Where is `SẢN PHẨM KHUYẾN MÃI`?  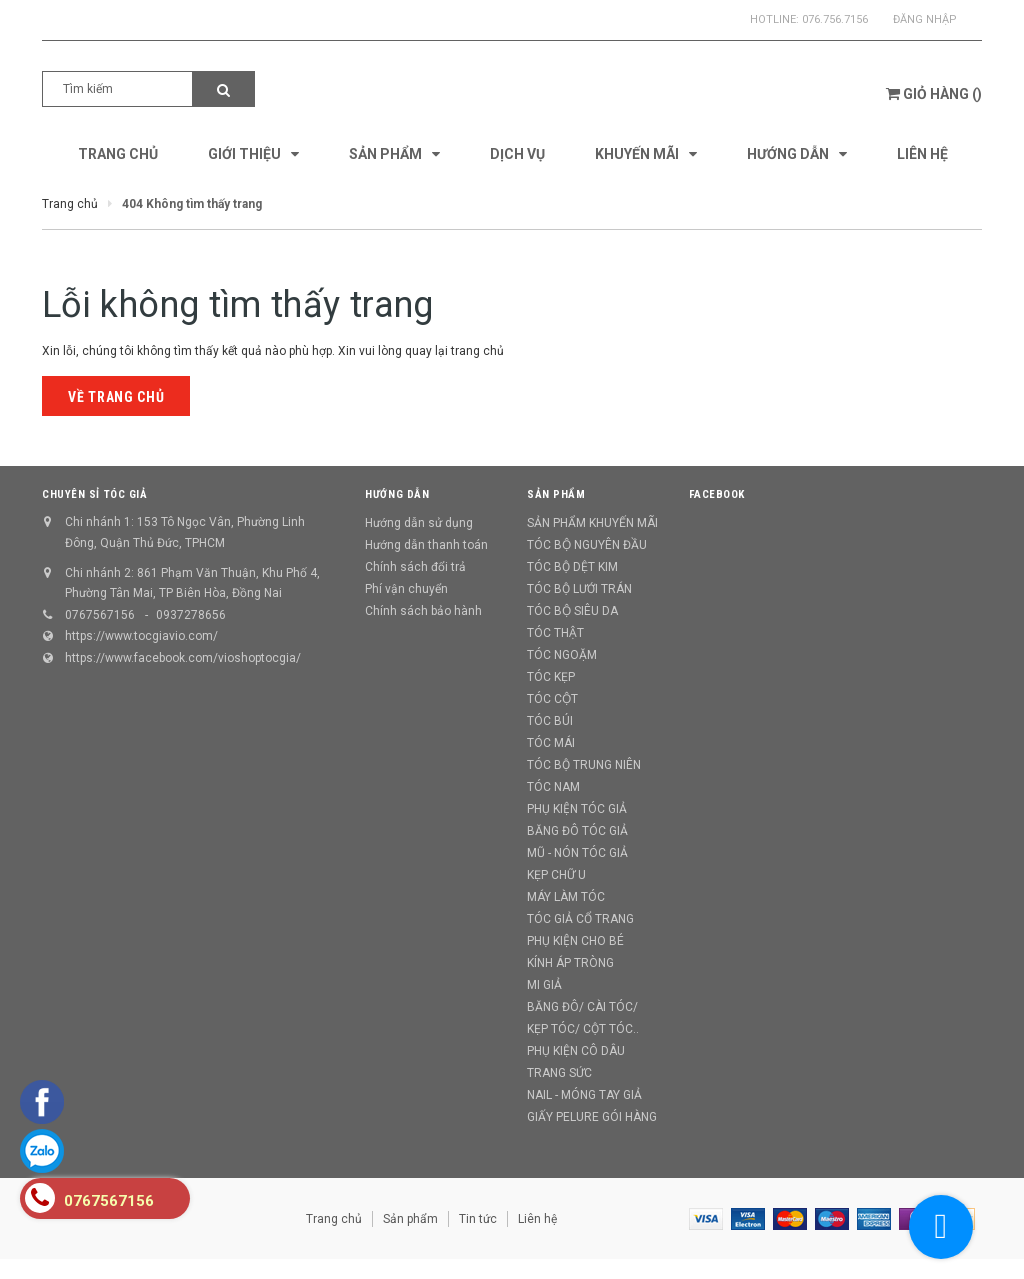 SẢN PHẨM KHUYẾN MÃI is located at coordinates (592, 523).